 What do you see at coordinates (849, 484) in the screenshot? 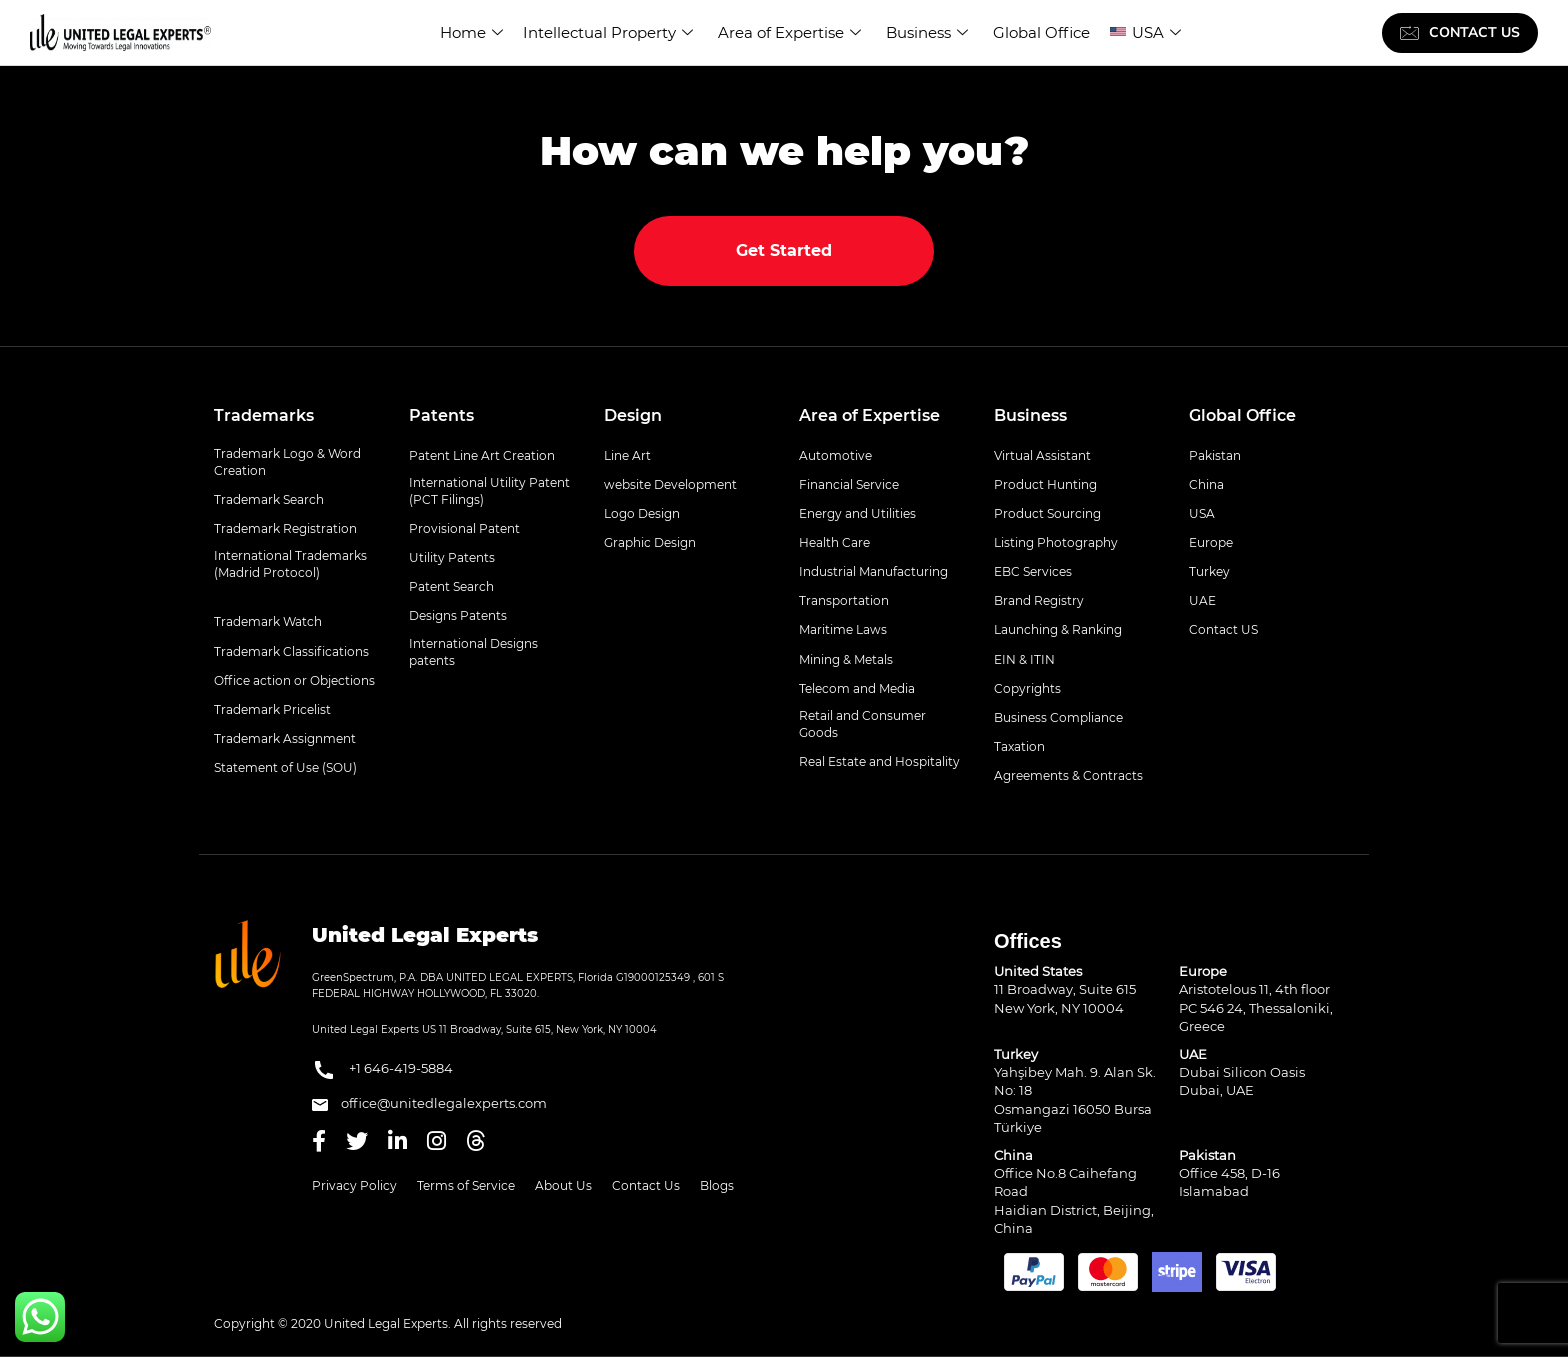
I see `Financial Service` at bounding box center [849, 484].